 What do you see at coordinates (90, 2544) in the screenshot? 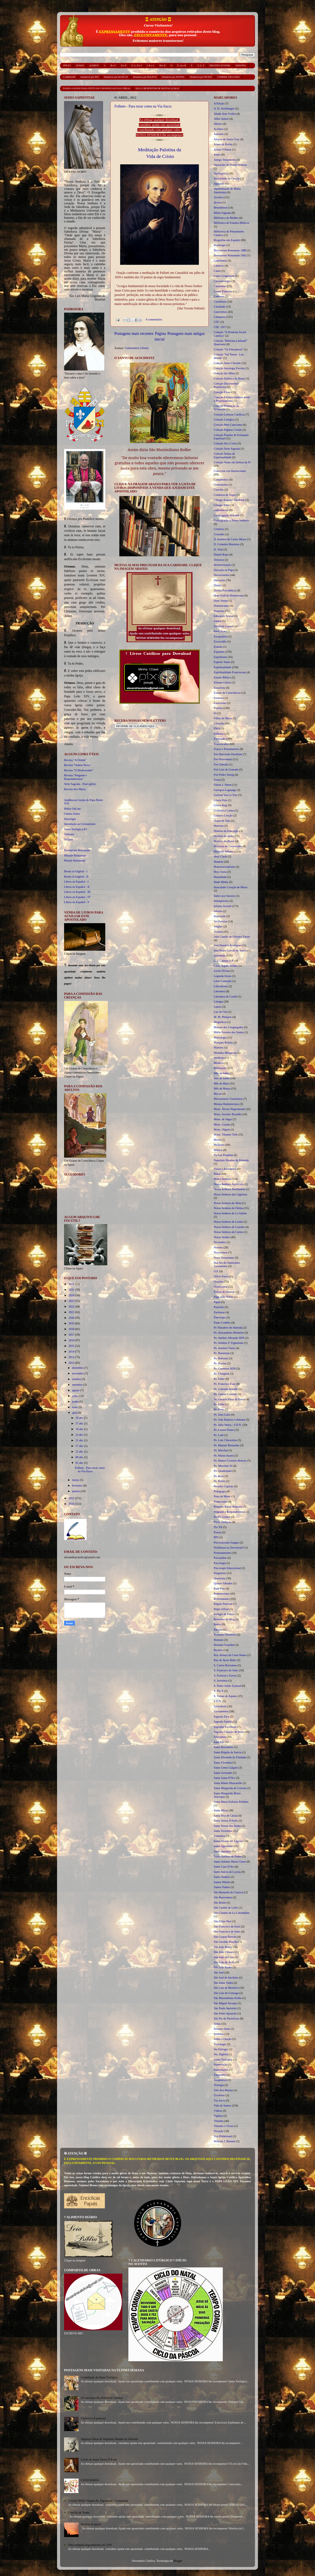
I see `Obra redigida originalmente em 1920` at bounding box center [90, 2544].